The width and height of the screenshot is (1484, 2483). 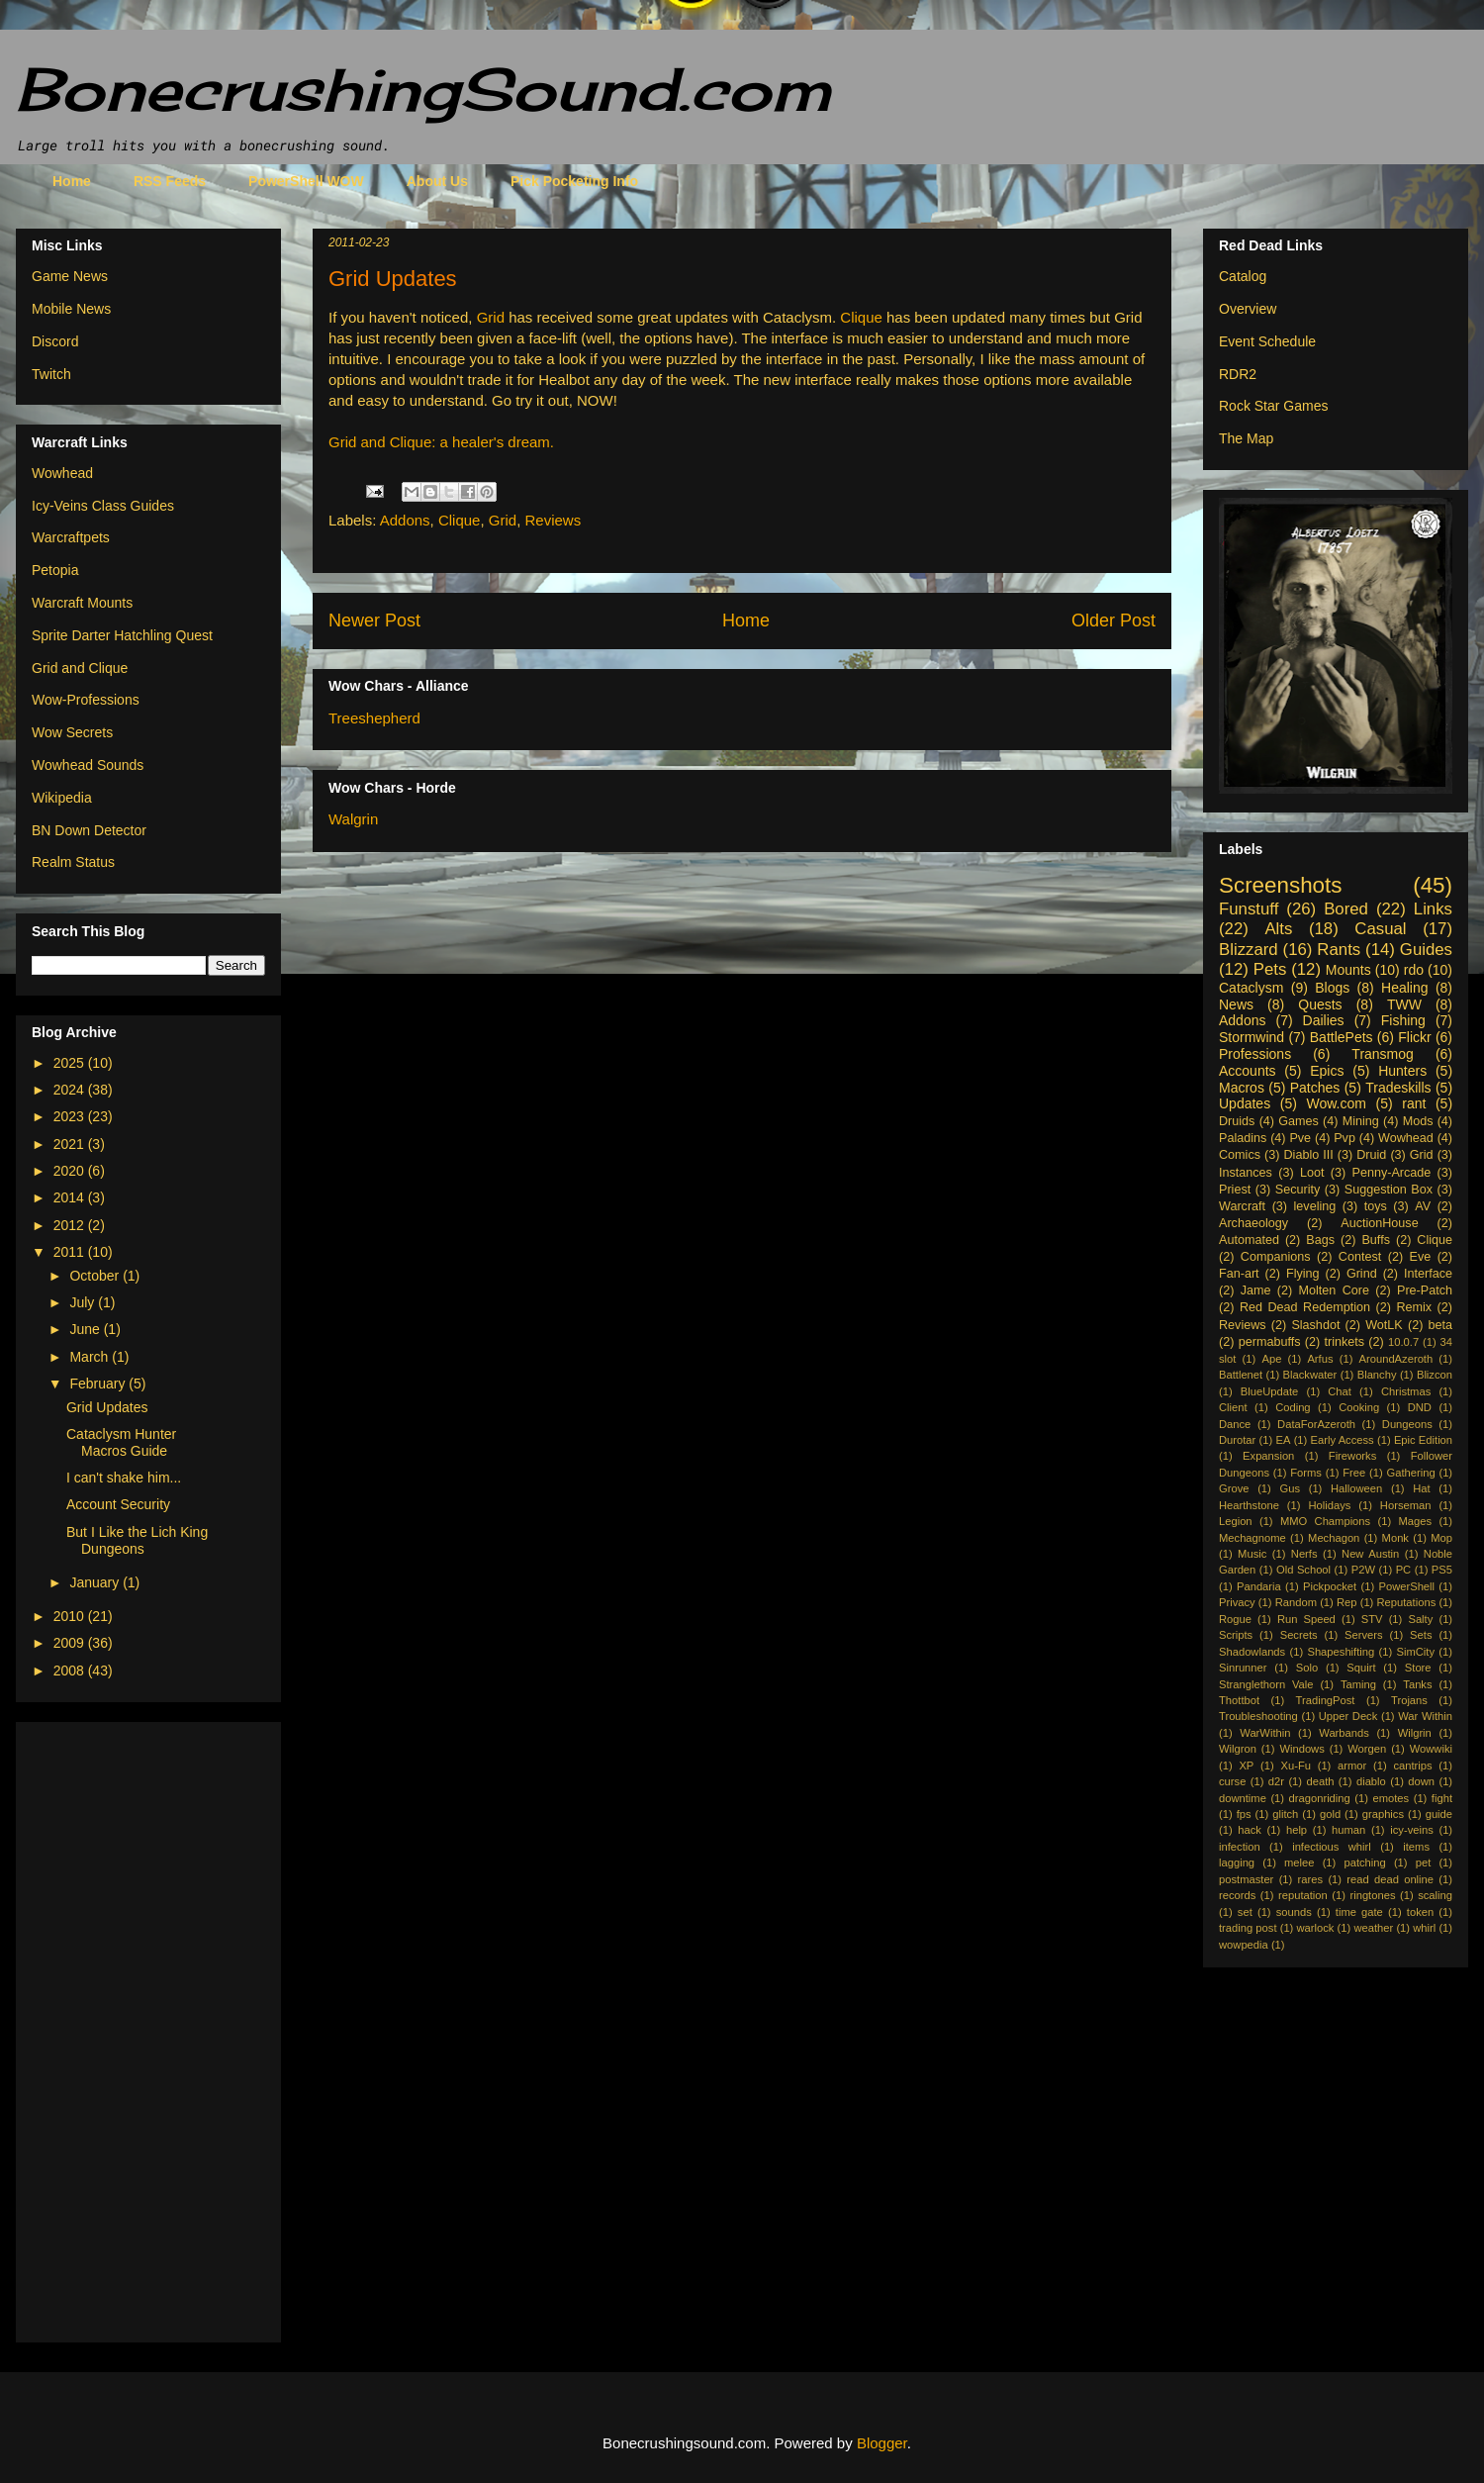 I want to click on Music, so click(x=1252, y=1554).